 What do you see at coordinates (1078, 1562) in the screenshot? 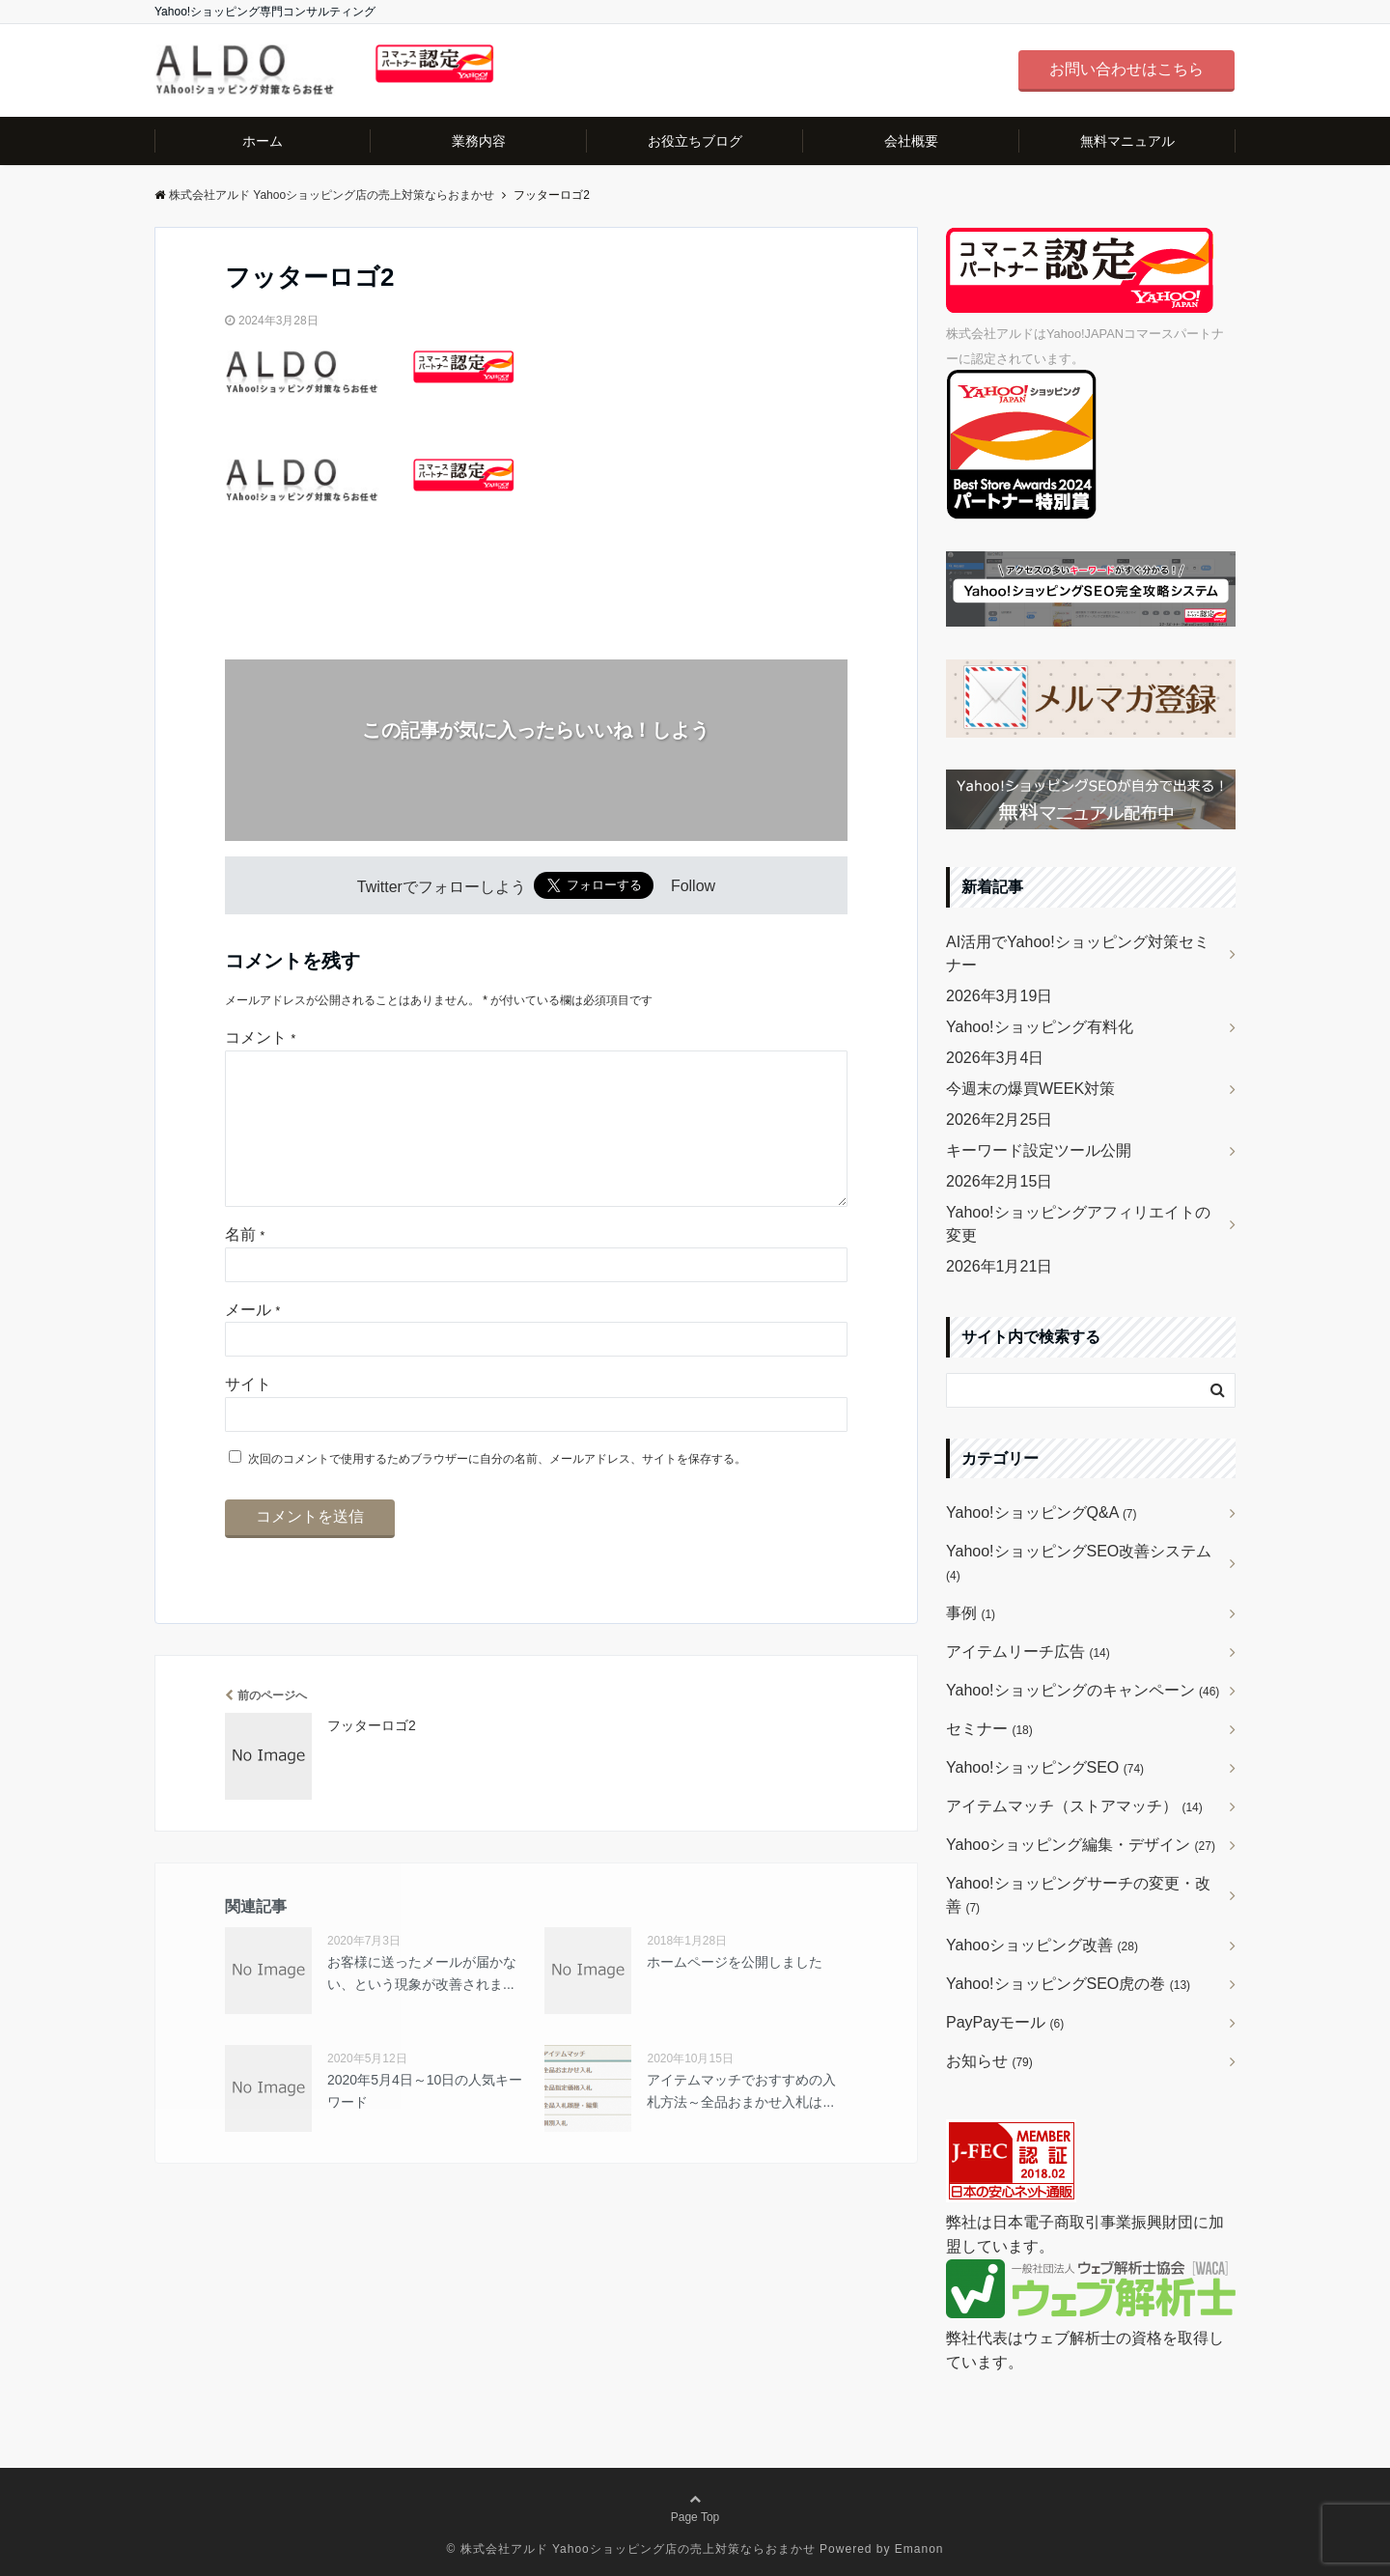
I see `Yahoo!ショッピングSEO改善システム` at bounding box center [1078, 1562].